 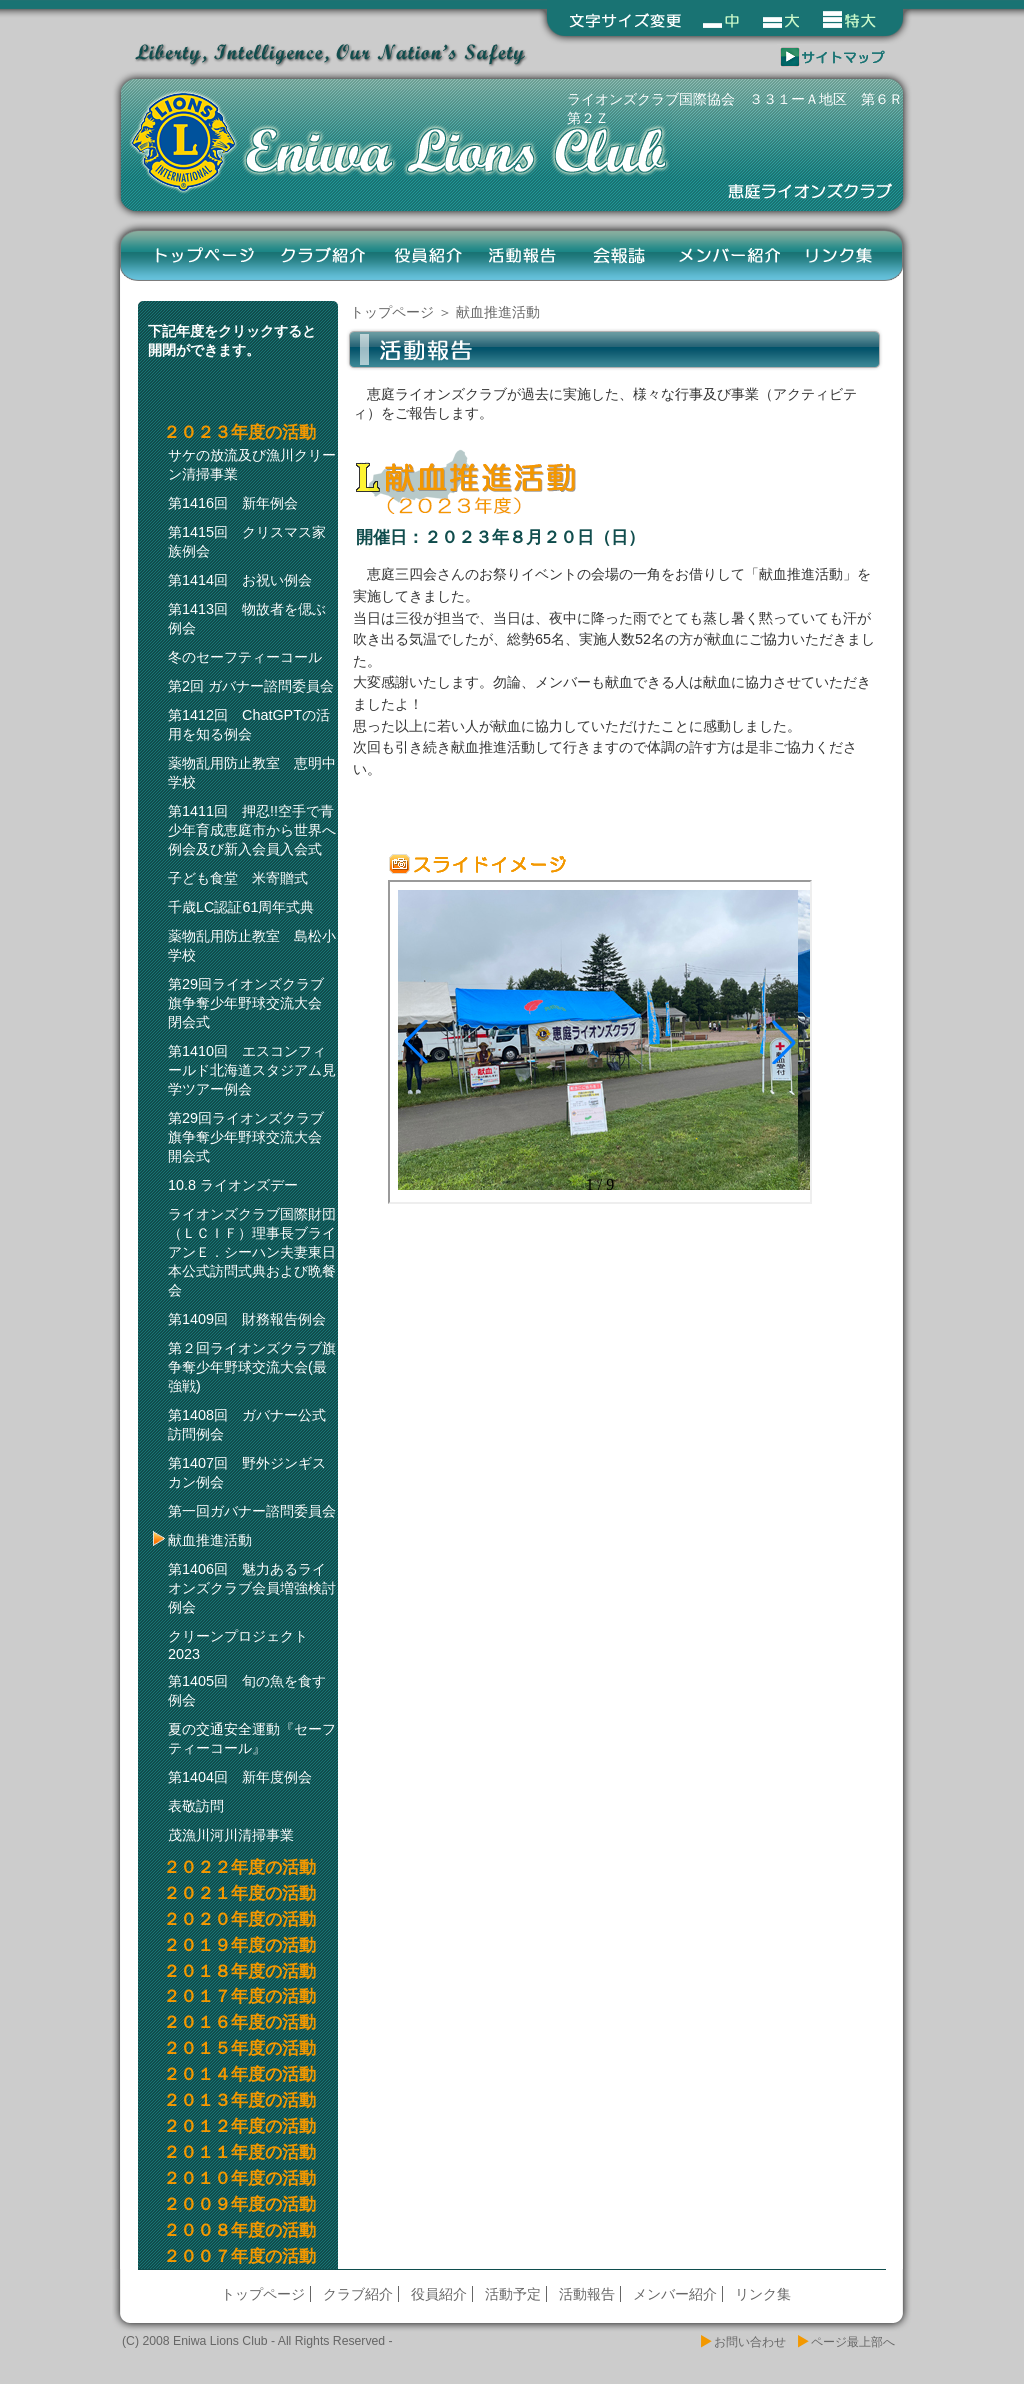 What do you see at coordinates (233, 1185) in the screenshot?
I see `10.8 ライオンズデー` at bounding box center [233, 1185].